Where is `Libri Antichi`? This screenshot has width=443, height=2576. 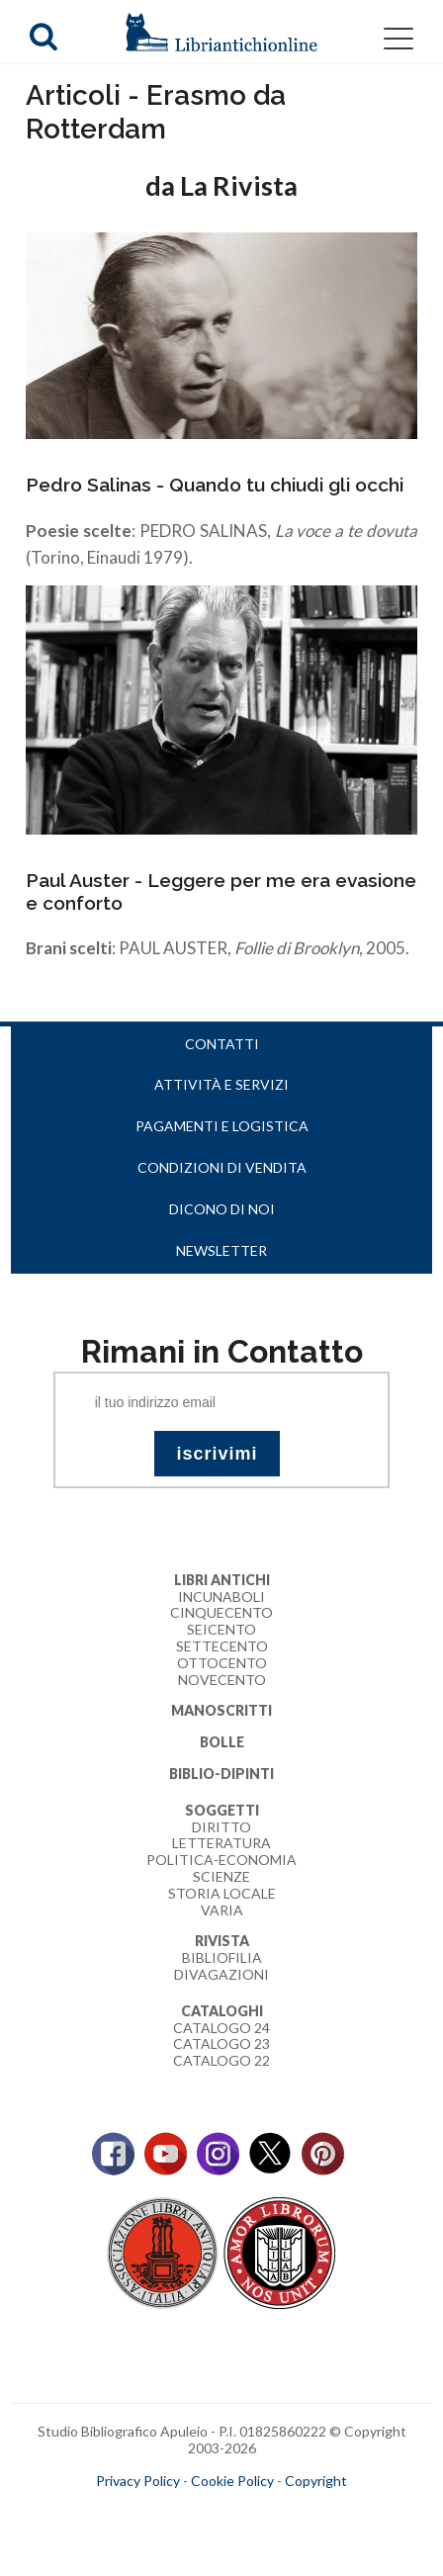 Libri Antichi is located at coordinates (222, 1579).